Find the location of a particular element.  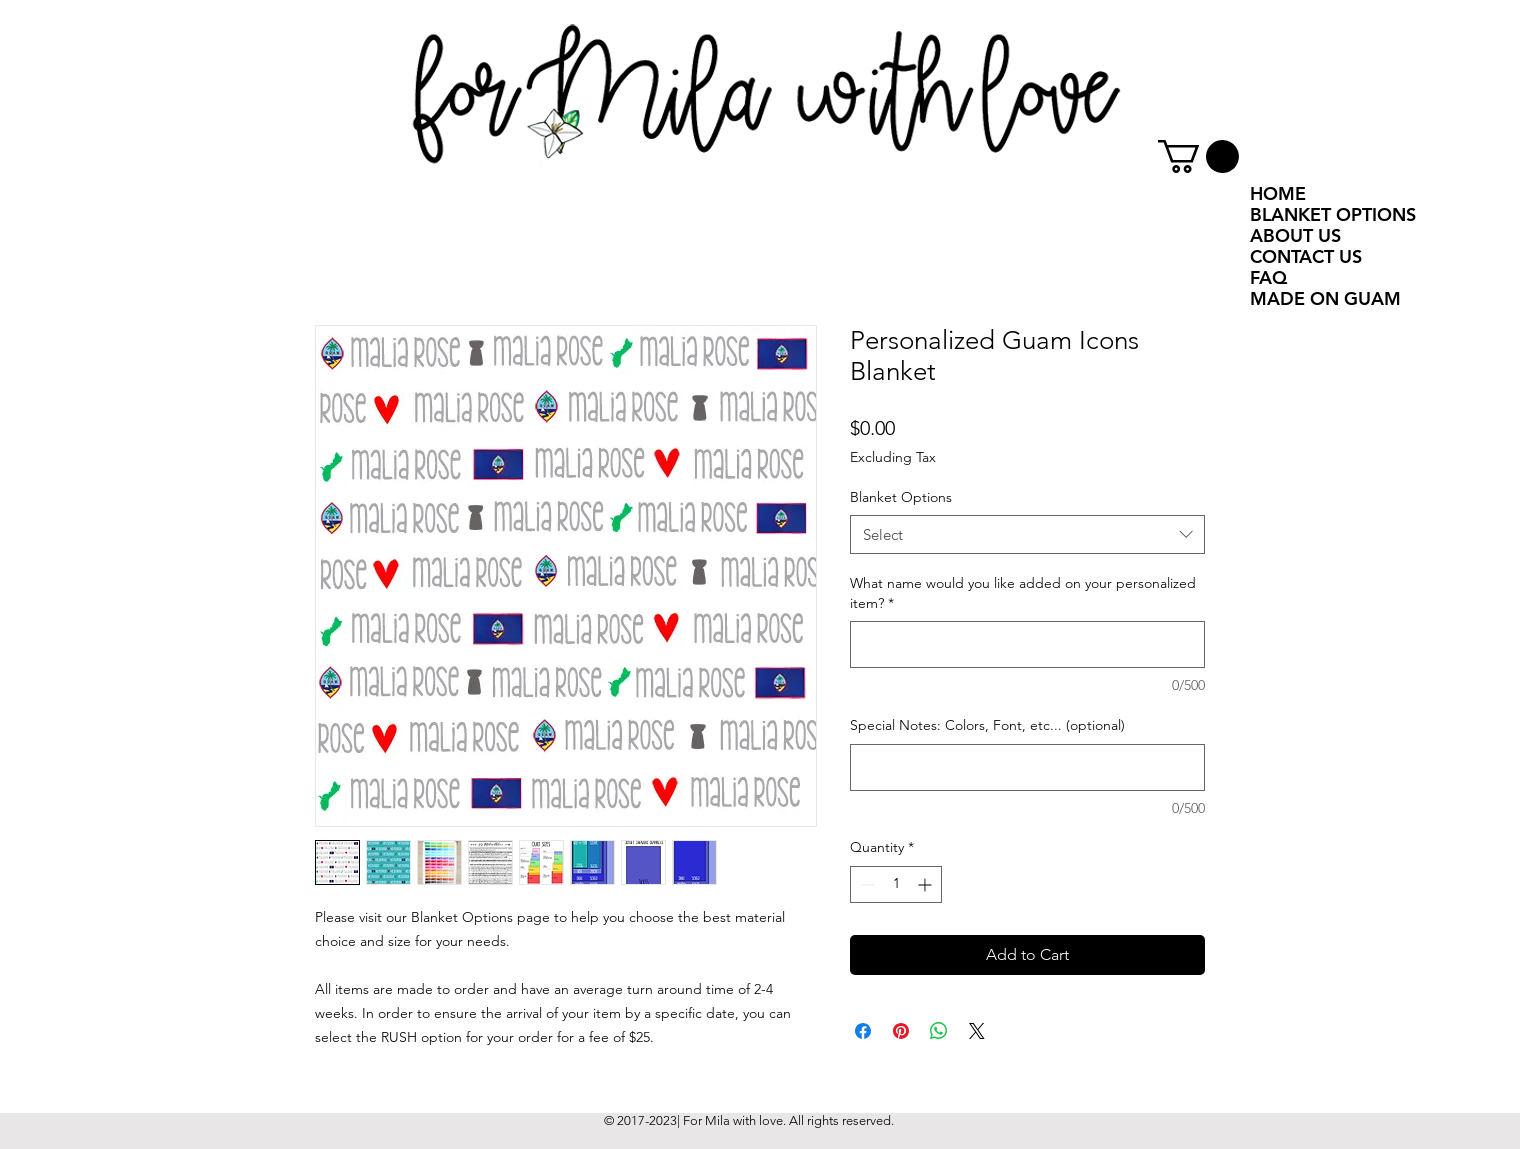

ABOUT US is located at coordinates (1295, 235).